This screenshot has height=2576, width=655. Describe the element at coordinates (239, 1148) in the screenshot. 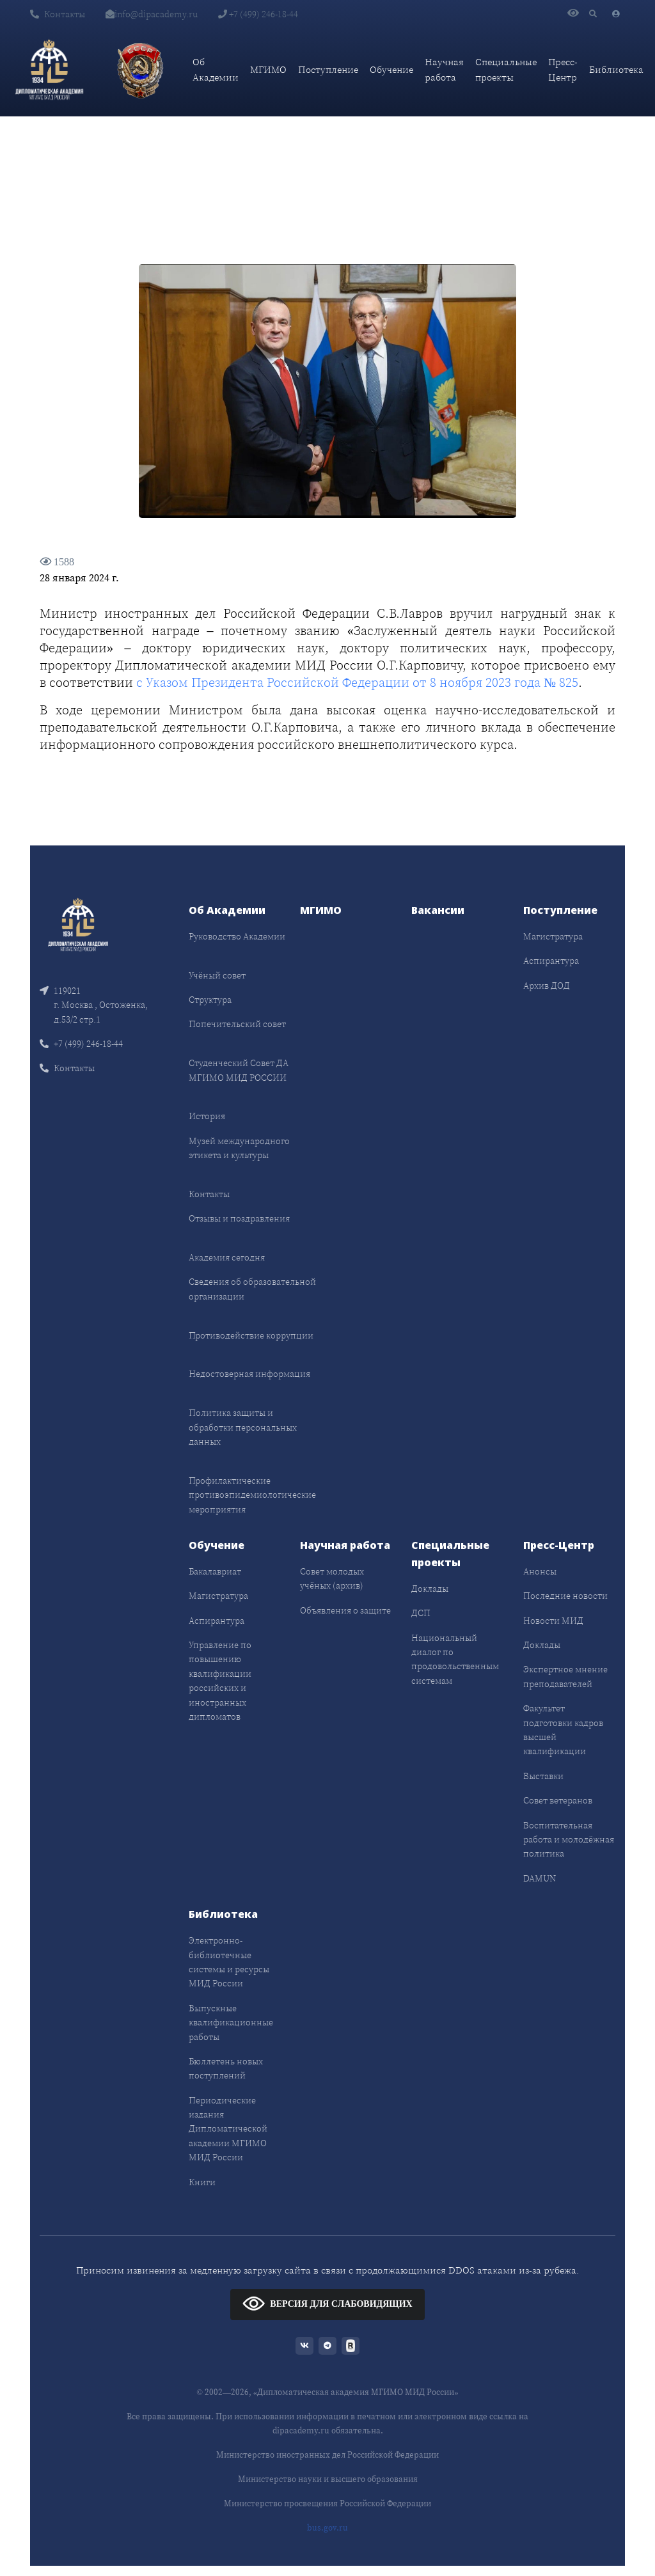

I see `Музей международного этикета и культуры` at that location.